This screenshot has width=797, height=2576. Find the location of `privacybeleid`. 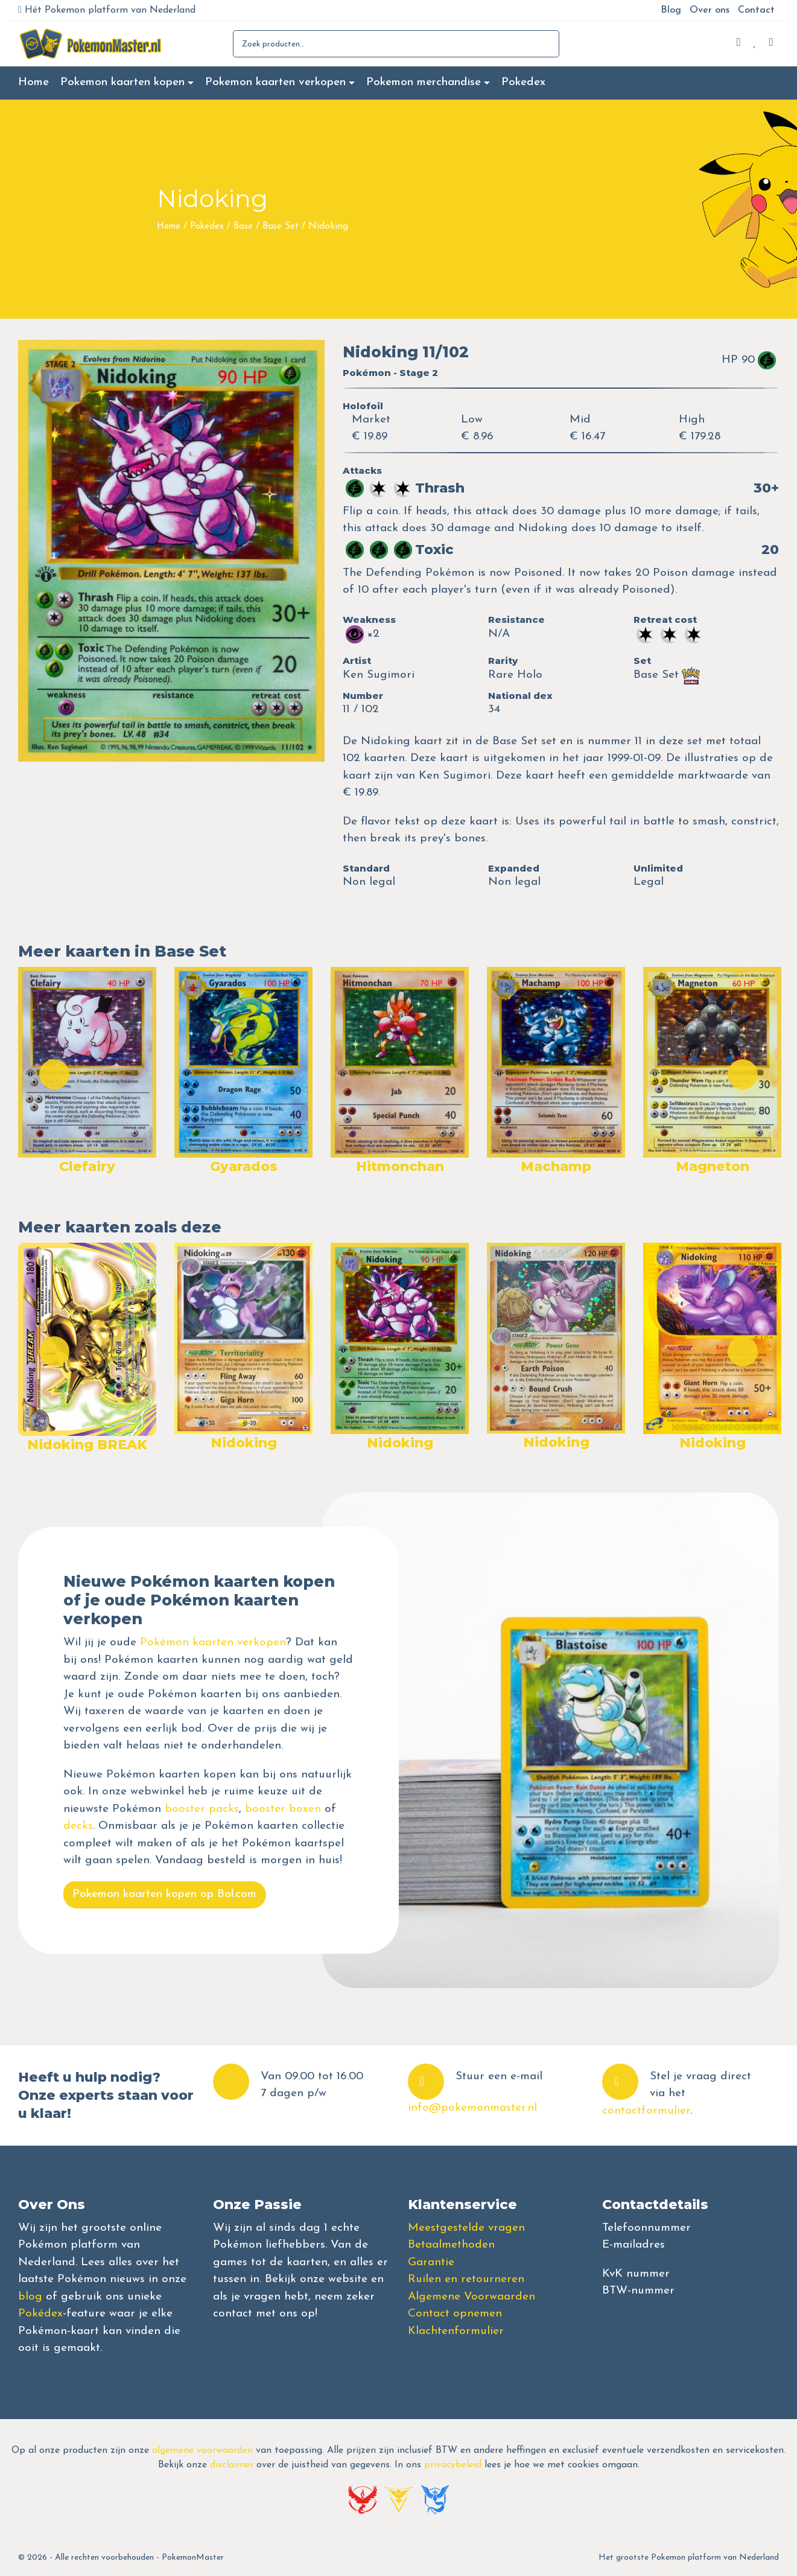

privacybeleid is located at coordinates (452, 2465).